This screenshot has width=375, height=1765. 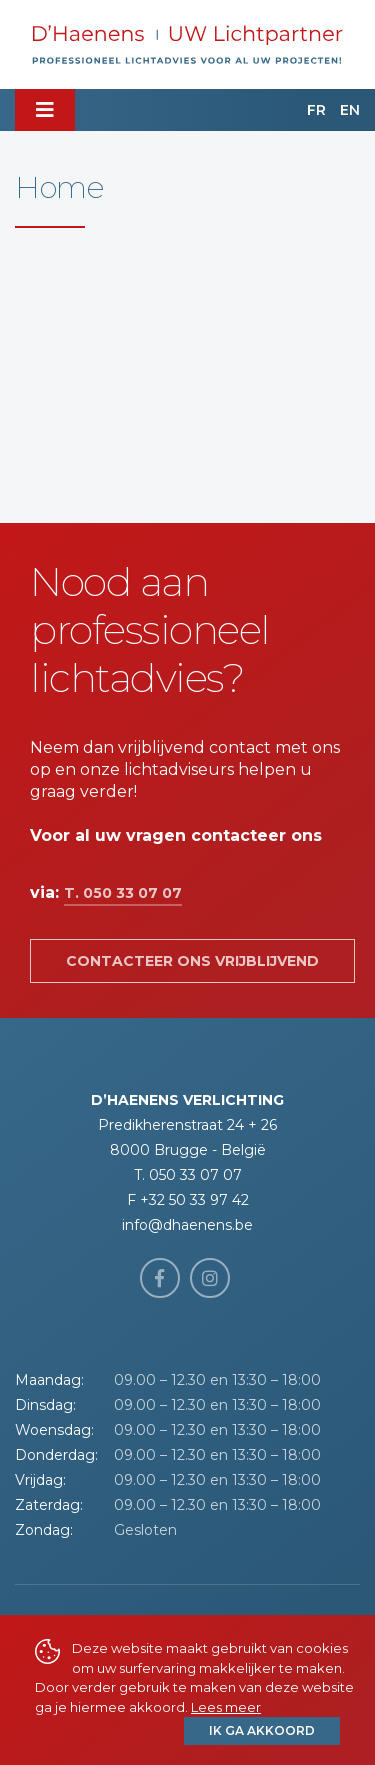 What do you see at coordinates (350, 110) in the screenshot?
I see `EN` at bounding box center [350, 110].